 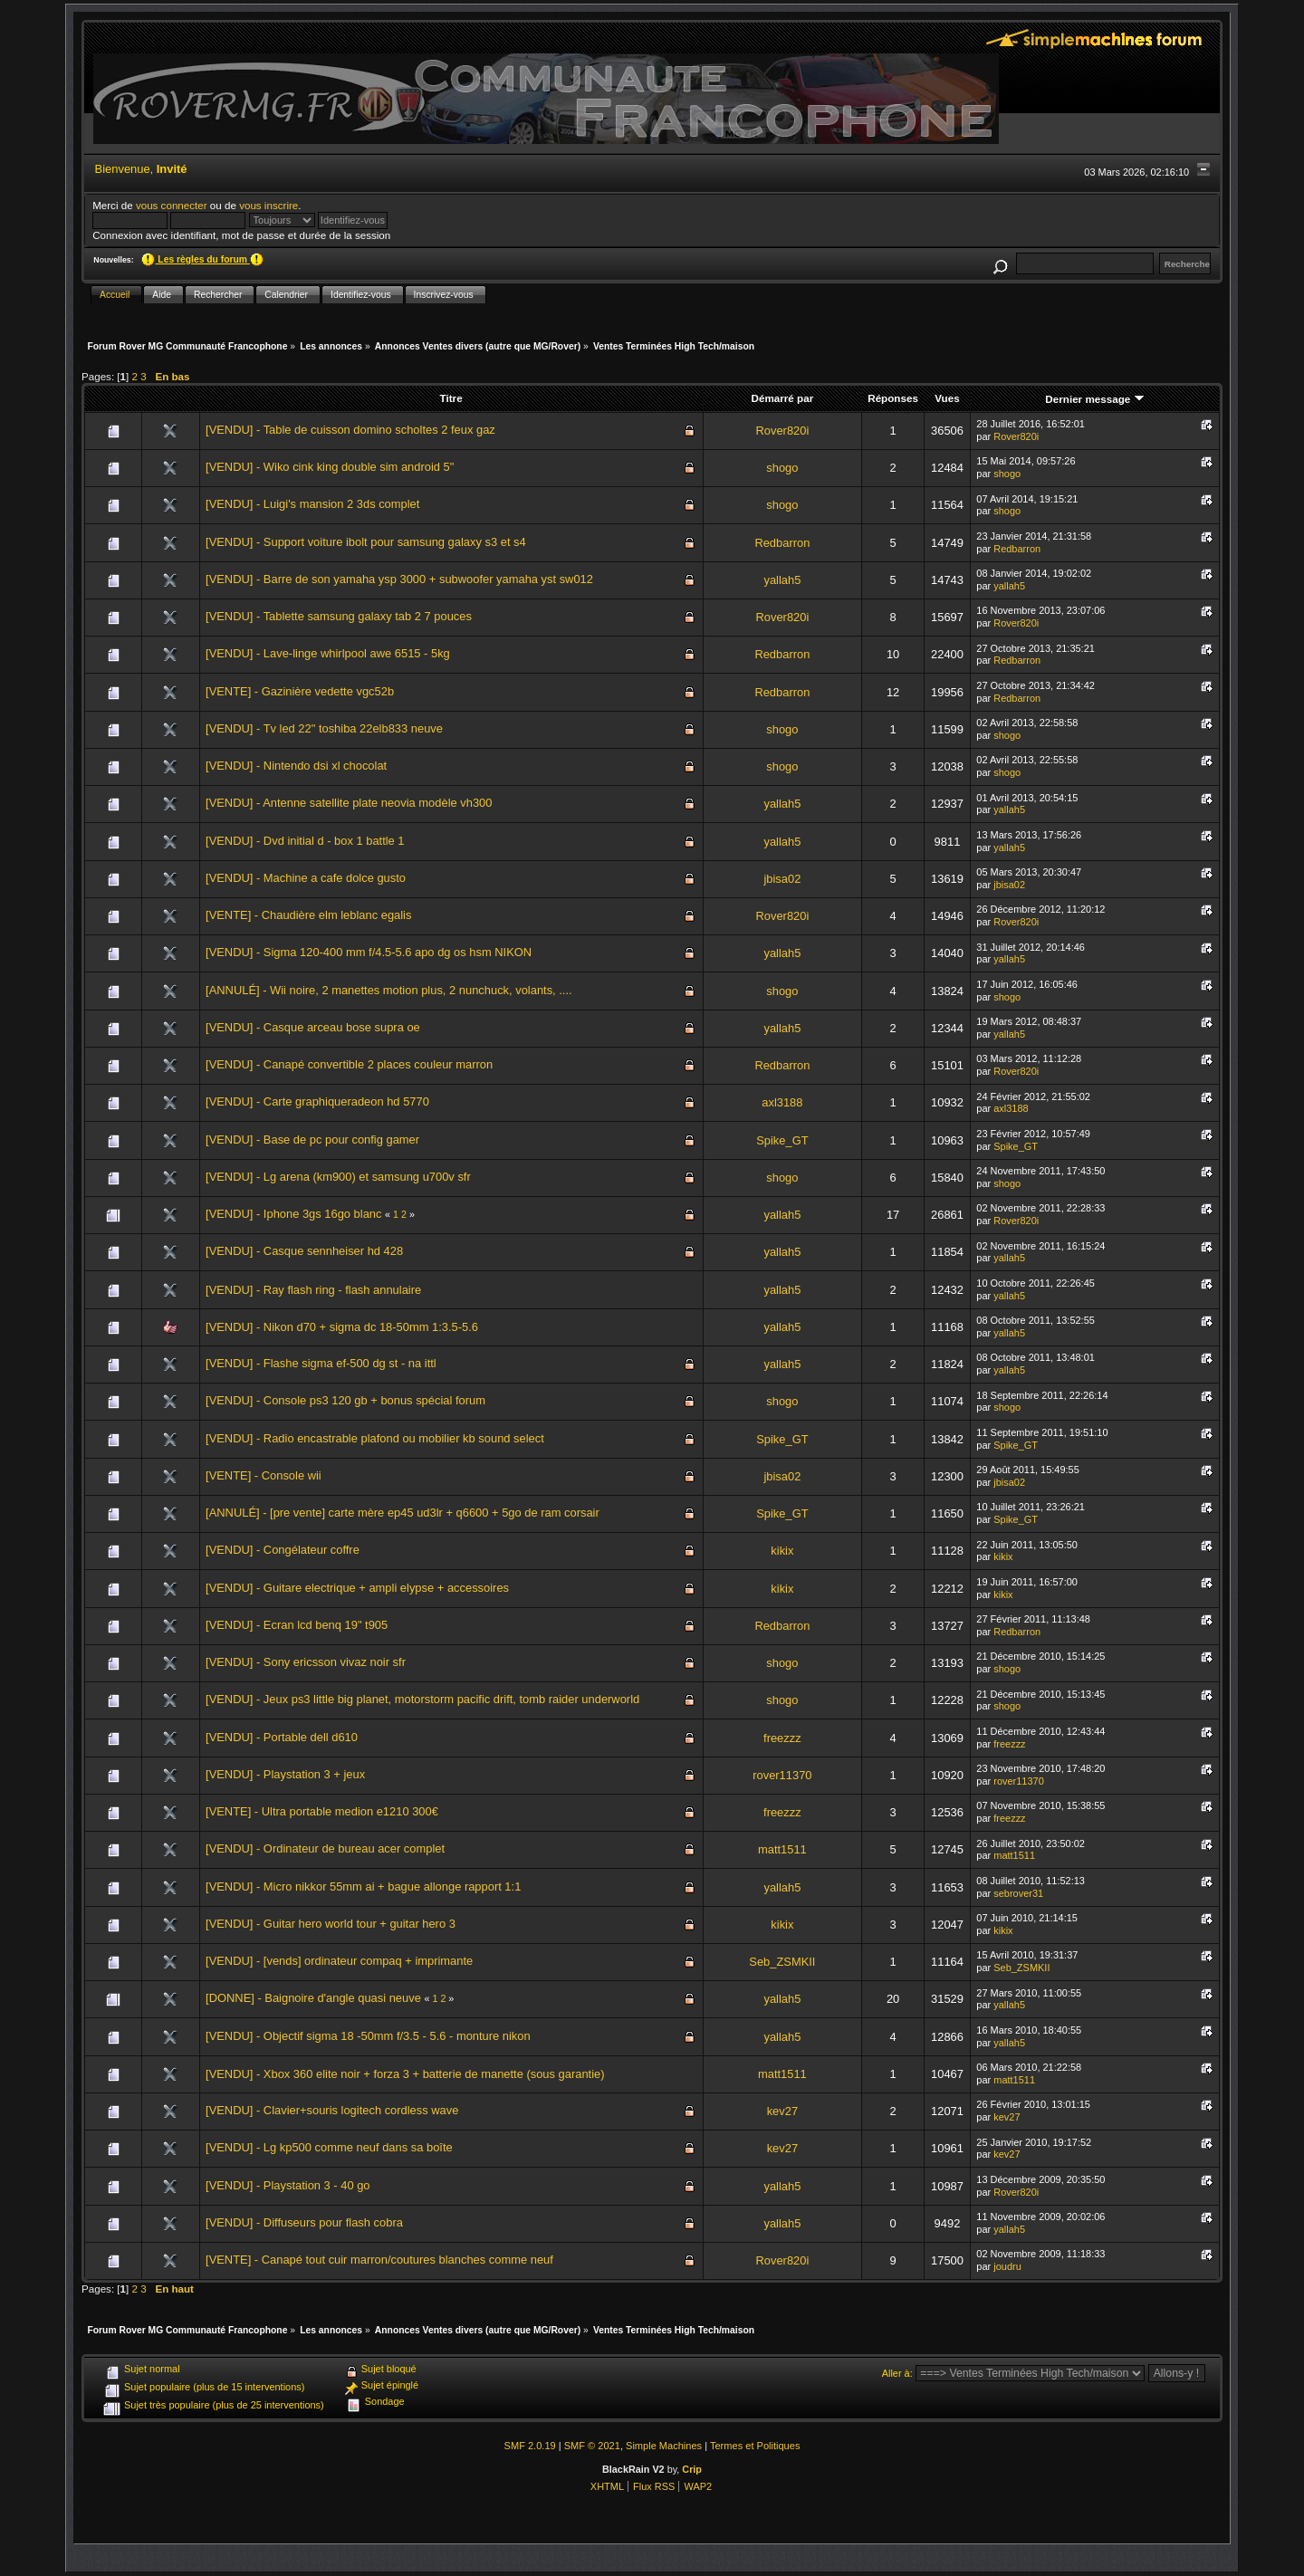 What do you see at coordinates (313, 1290) in the screenshot?
I see `[VENDU] - Ray flash ring - flash annulaire` at bounding box center [313, 1290].